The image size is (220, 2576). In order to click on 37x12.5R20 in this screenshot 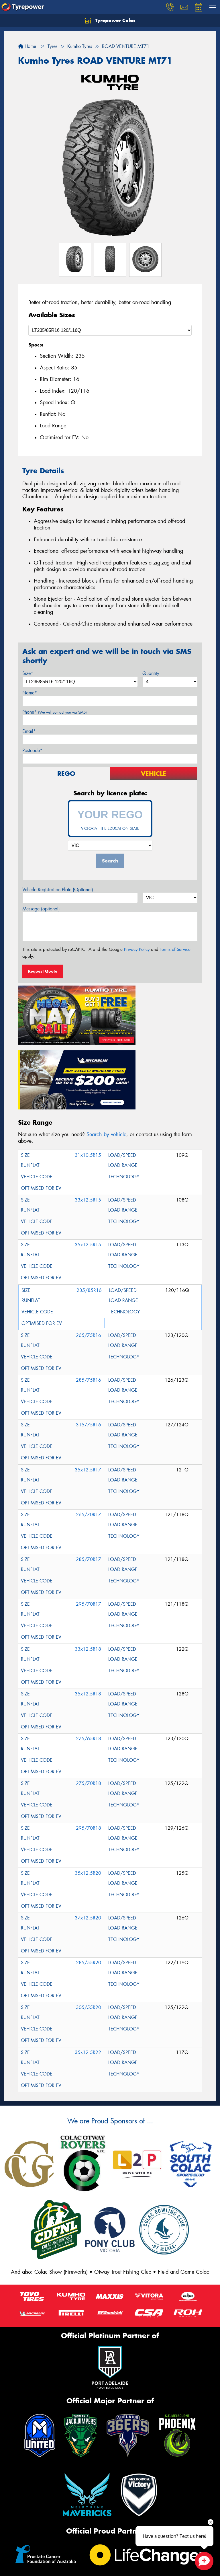, I will do `click(88, 1839)`.